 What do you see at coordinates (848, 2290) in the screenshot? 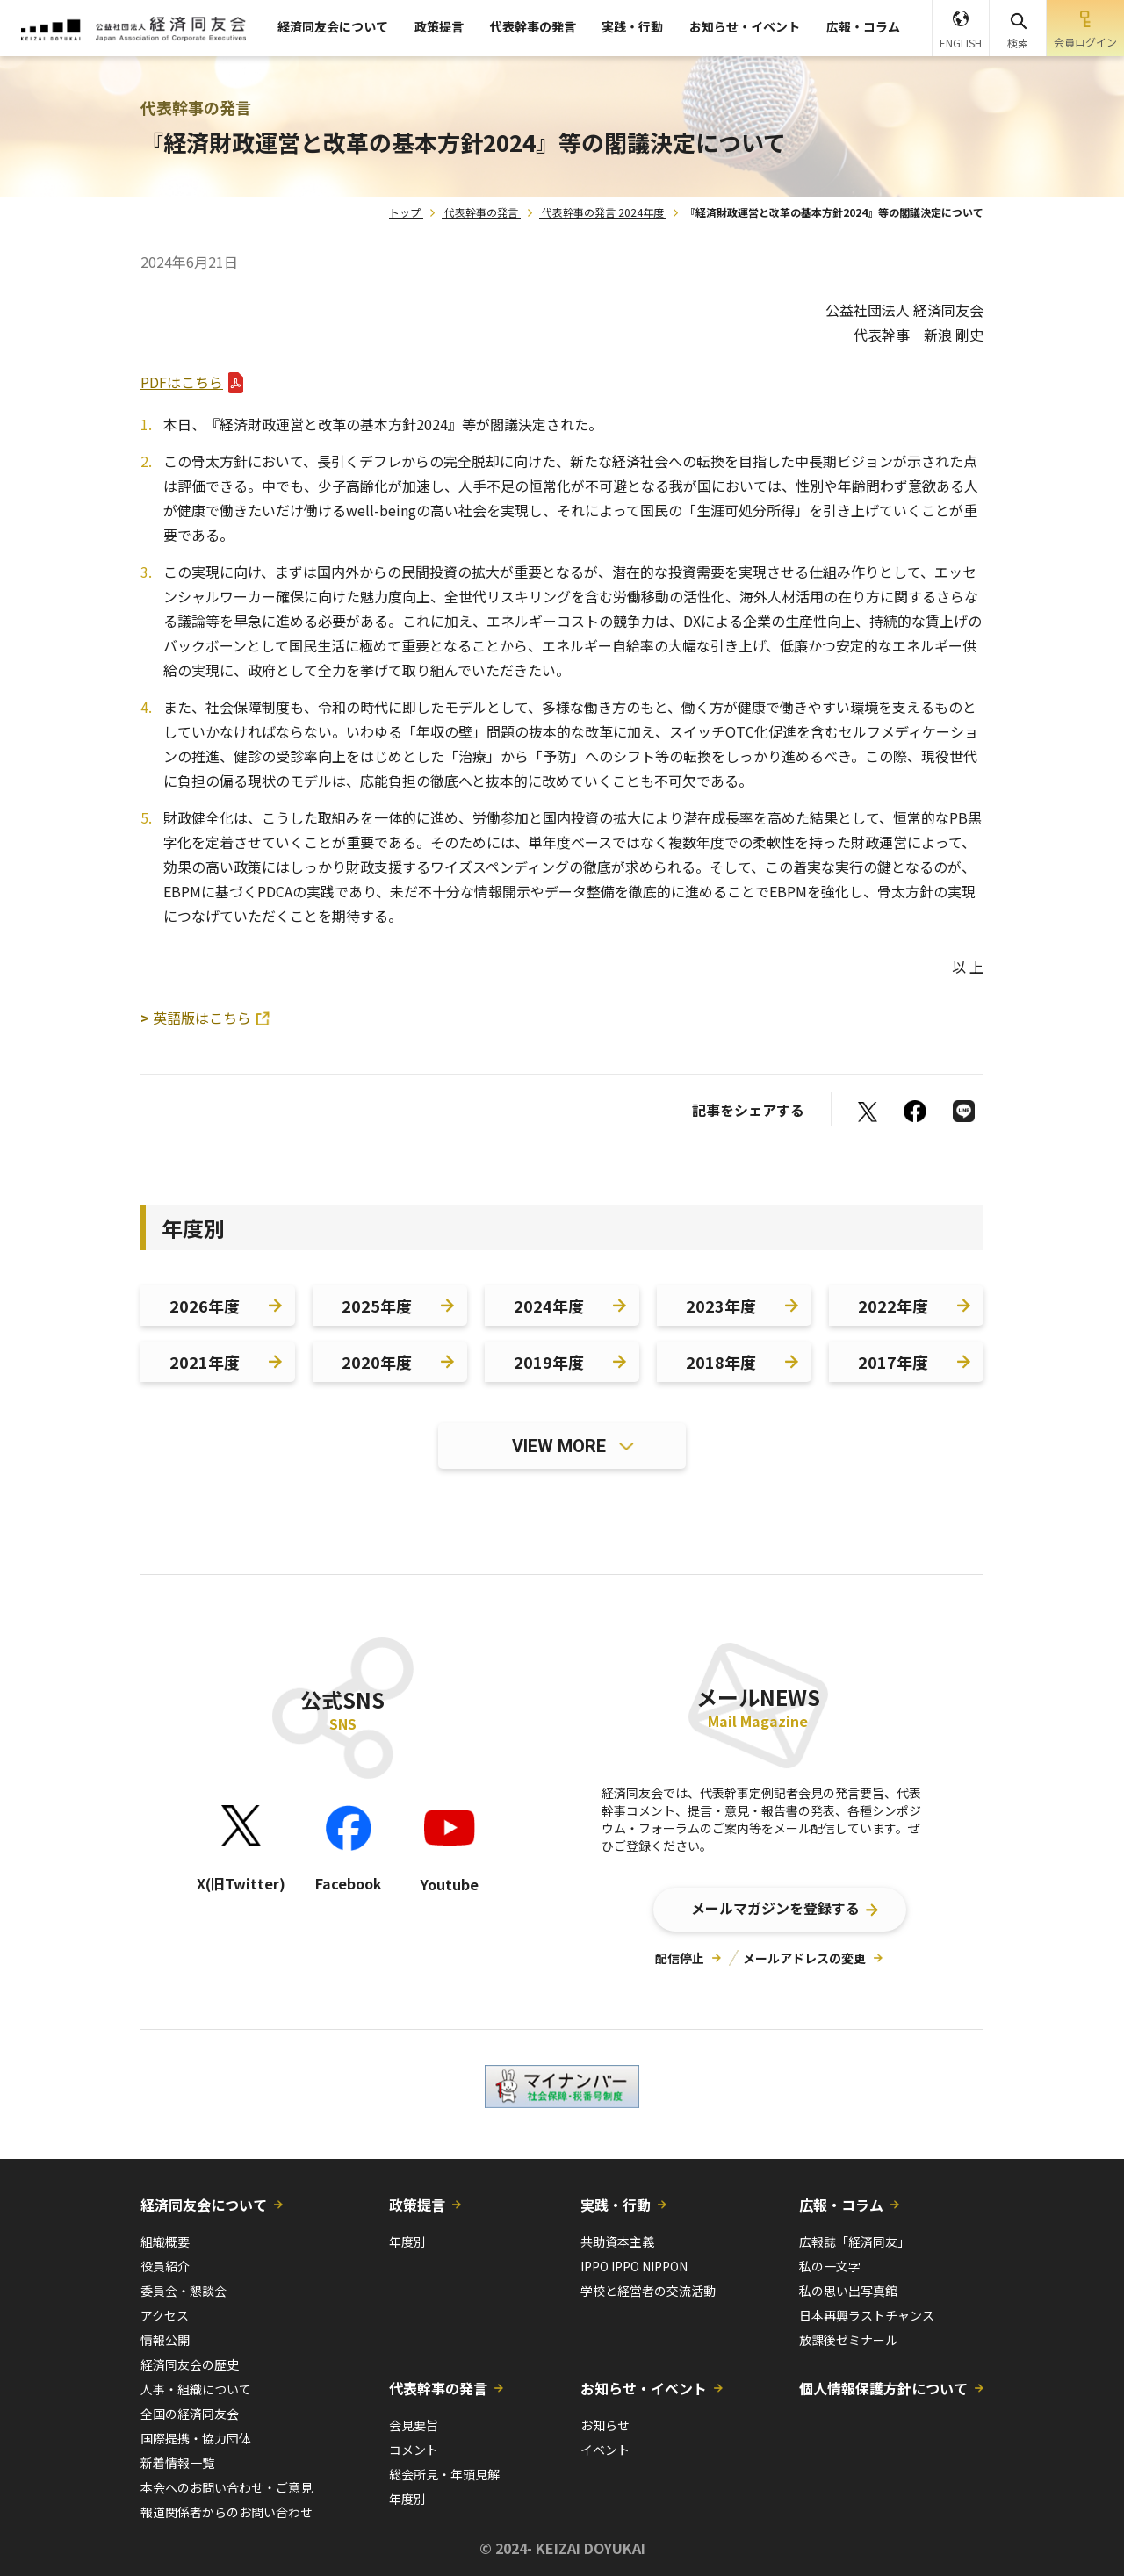
I see `私の思い出写真館` at bounding box center [848, 2290].